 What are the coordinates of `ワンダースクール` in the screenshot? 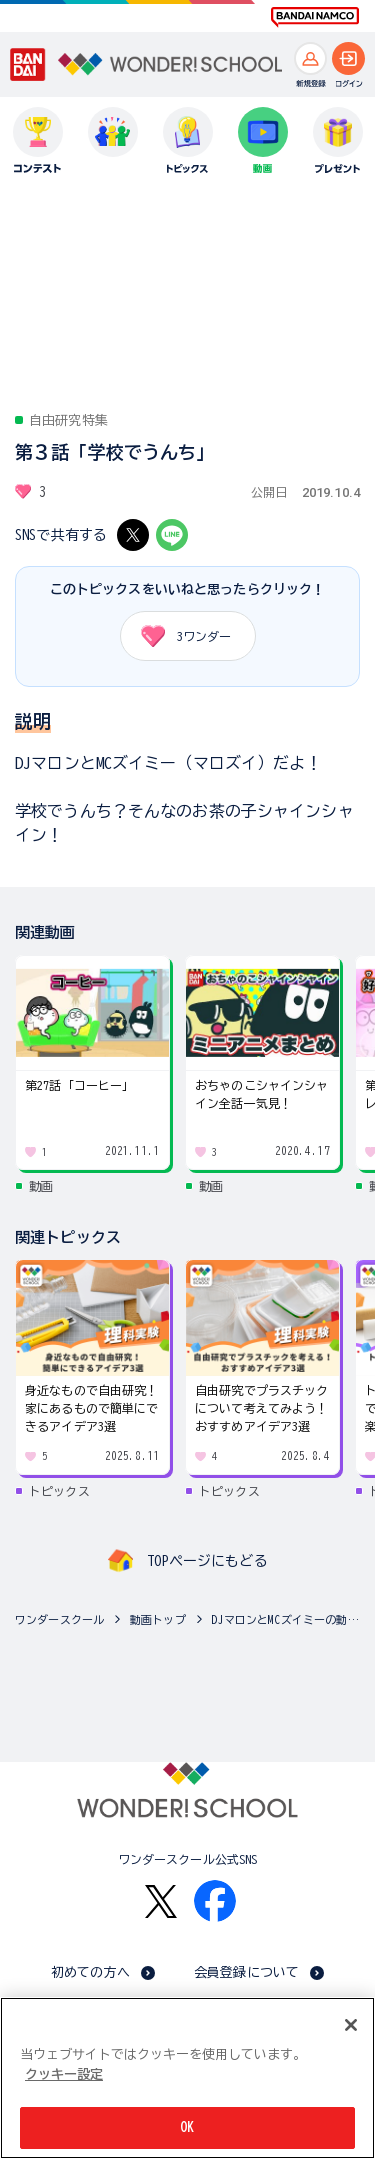 It's located at (59, 1619).